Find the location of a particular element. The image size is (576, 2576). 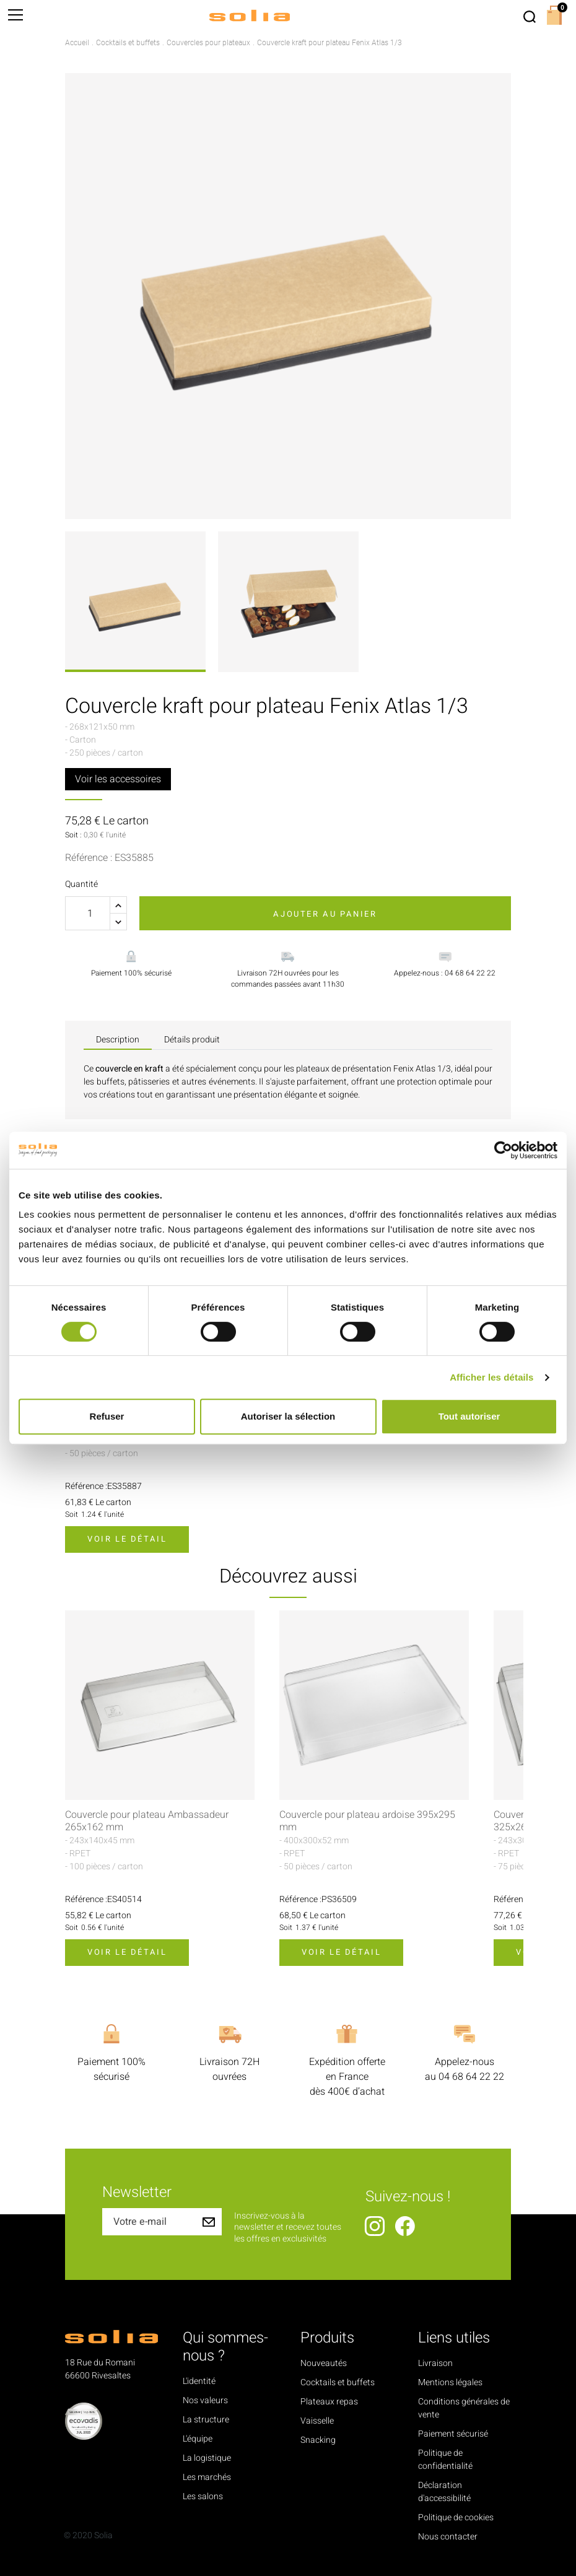

Vaisselle is located at coordinates (317, 2420).